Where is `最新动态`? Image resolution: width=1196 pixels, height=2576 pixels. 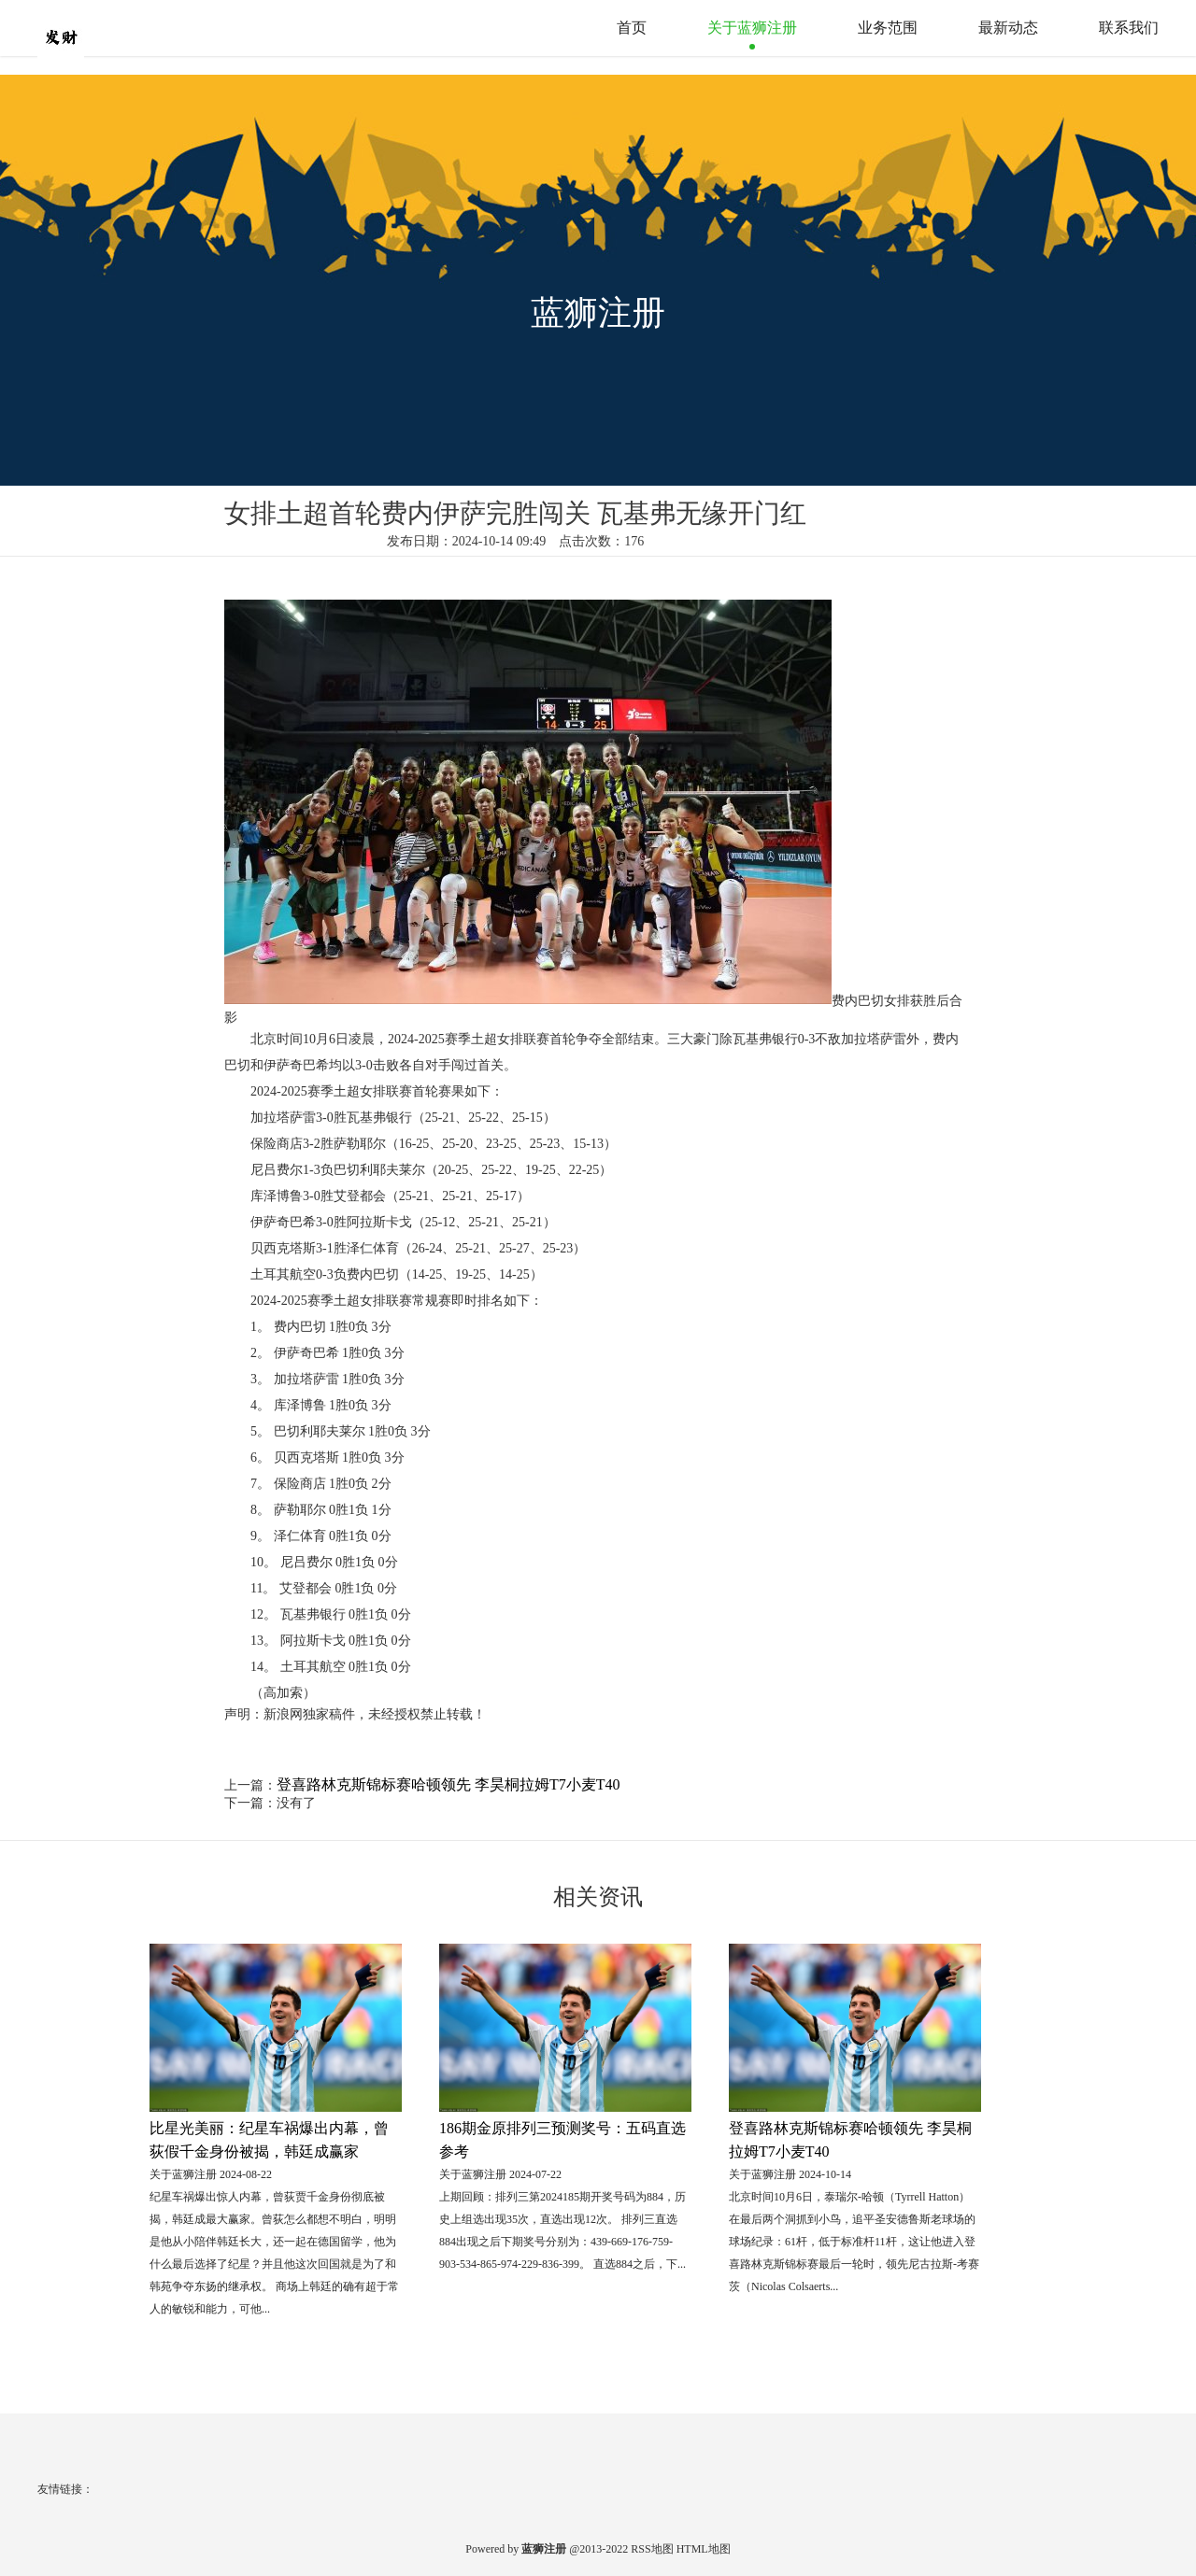
最新动态 is located at coordinates (1008, 27).